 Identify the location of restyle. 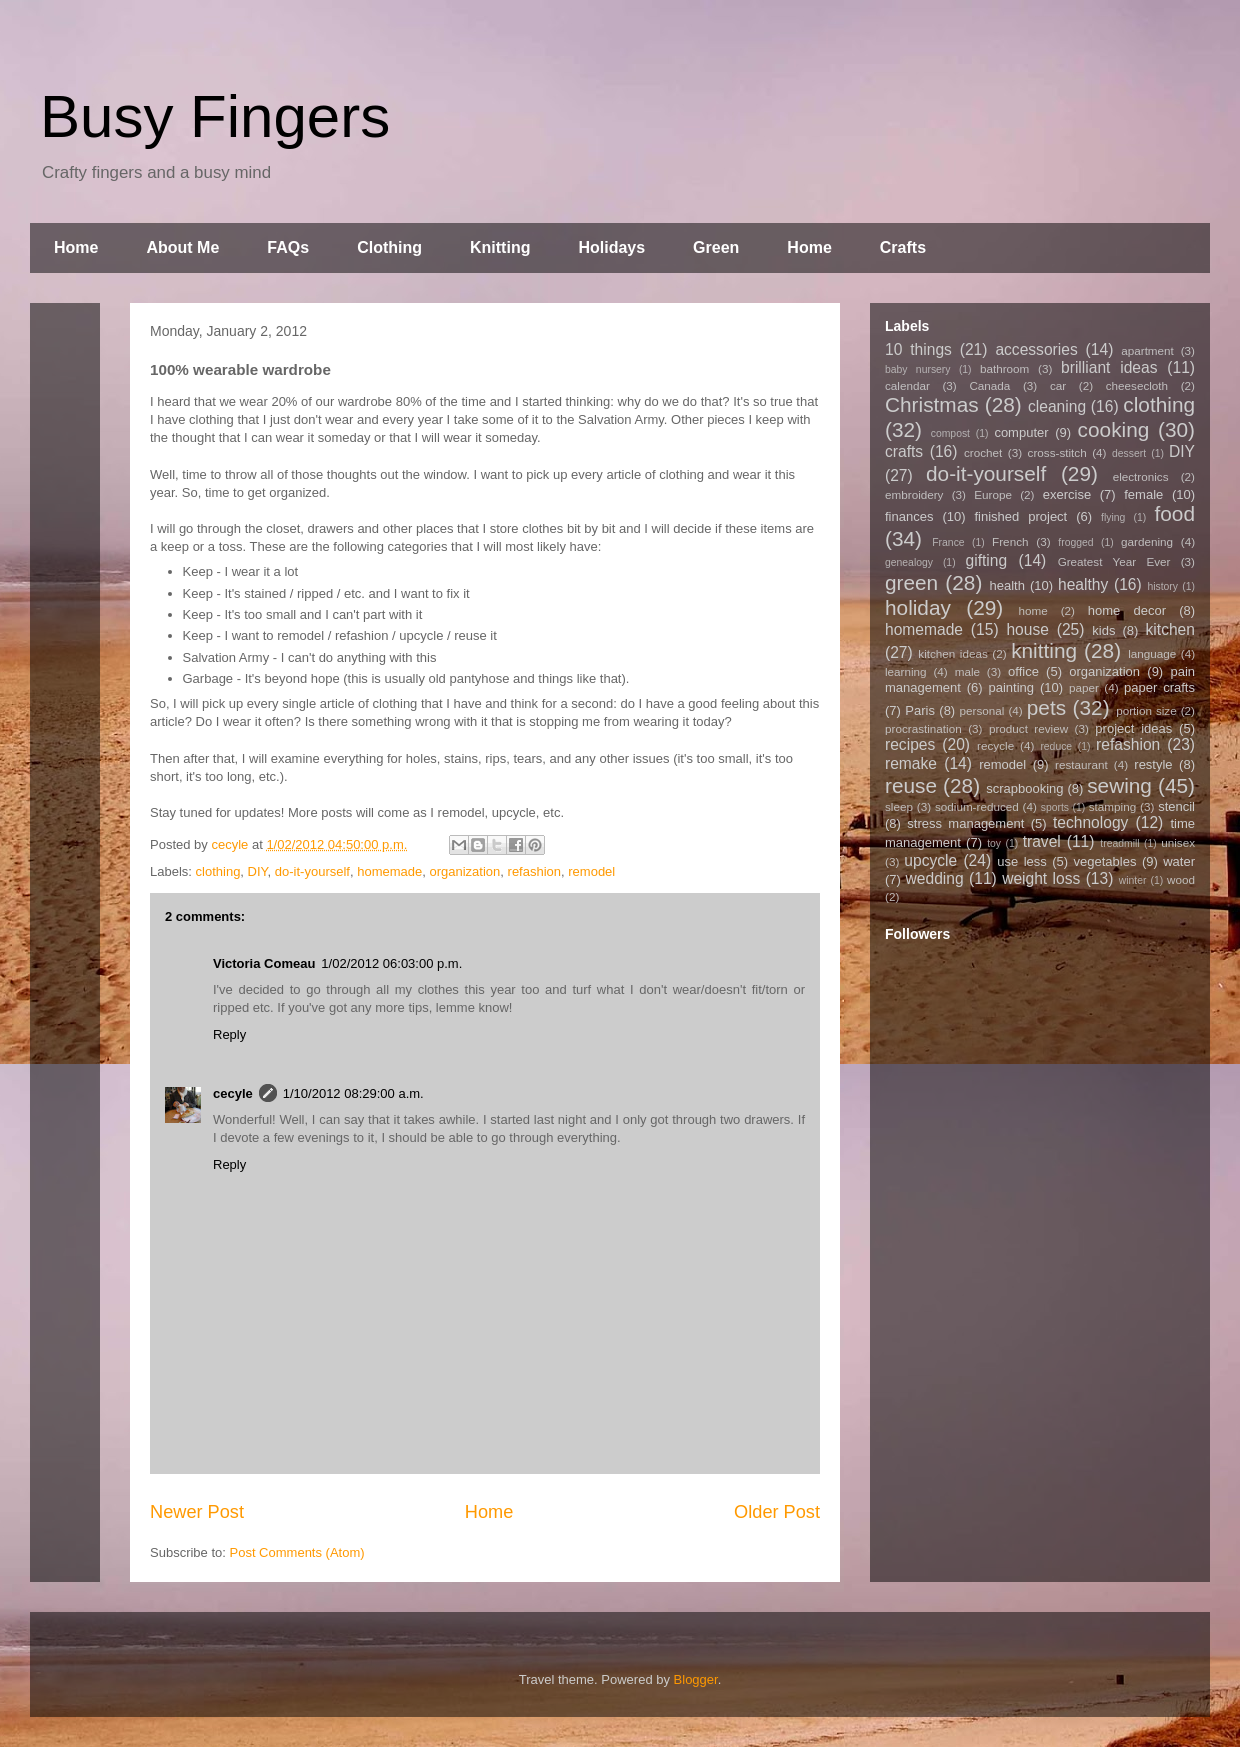
(1153, 764).